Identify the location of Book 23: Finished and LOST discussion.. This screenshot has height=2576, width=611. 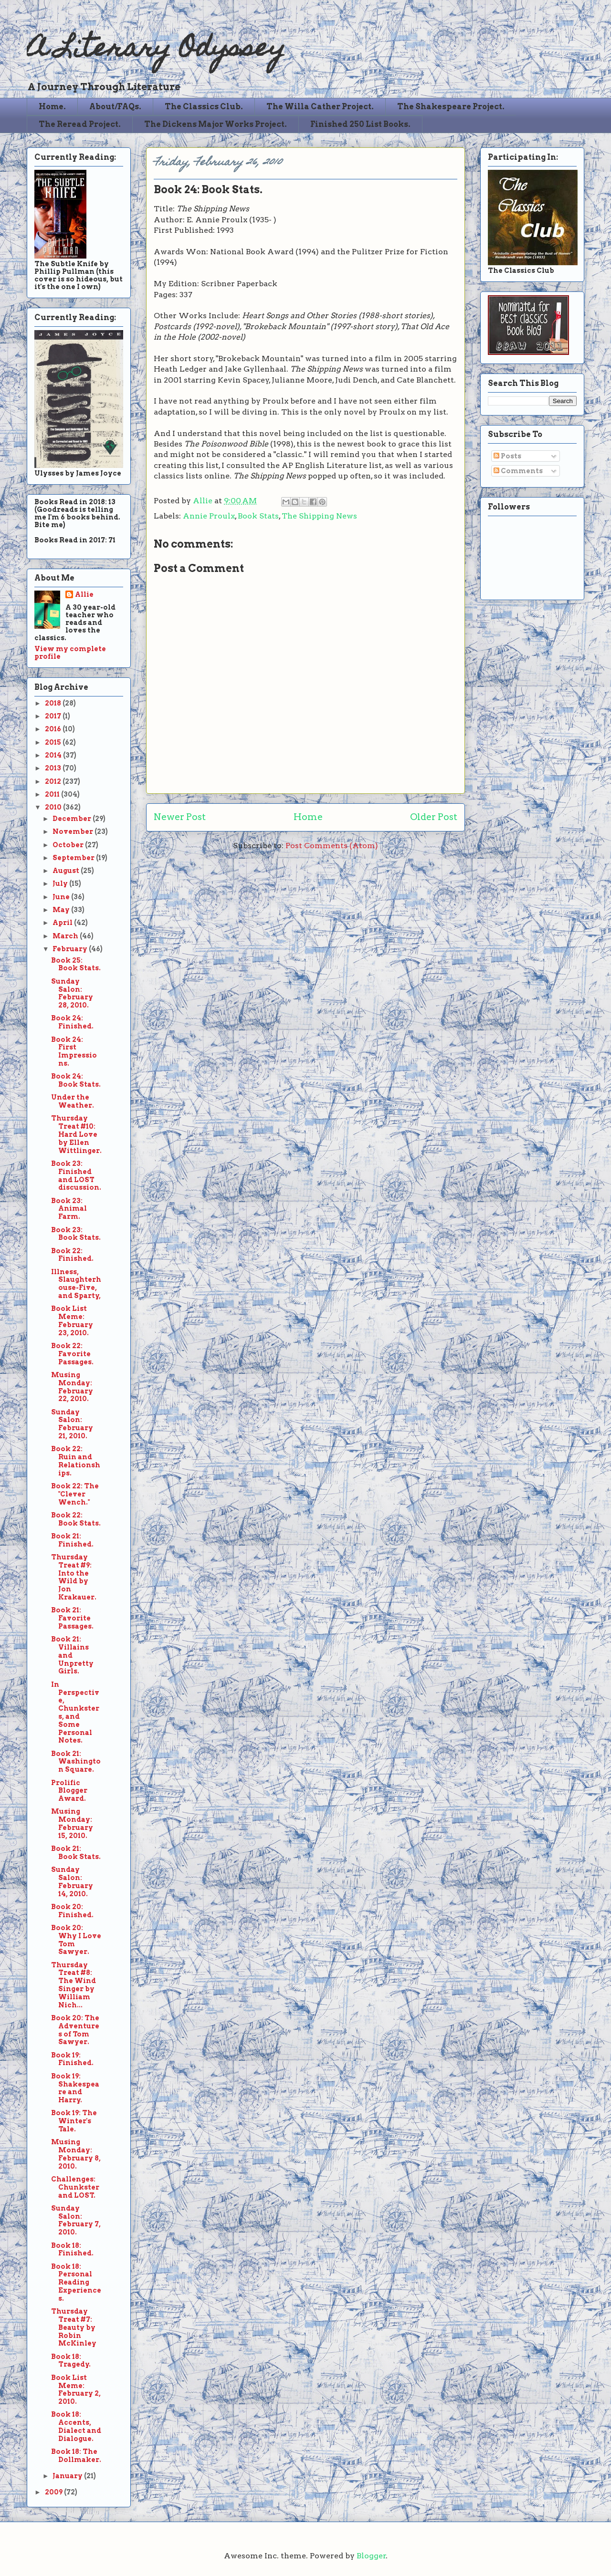
(76, 1175).